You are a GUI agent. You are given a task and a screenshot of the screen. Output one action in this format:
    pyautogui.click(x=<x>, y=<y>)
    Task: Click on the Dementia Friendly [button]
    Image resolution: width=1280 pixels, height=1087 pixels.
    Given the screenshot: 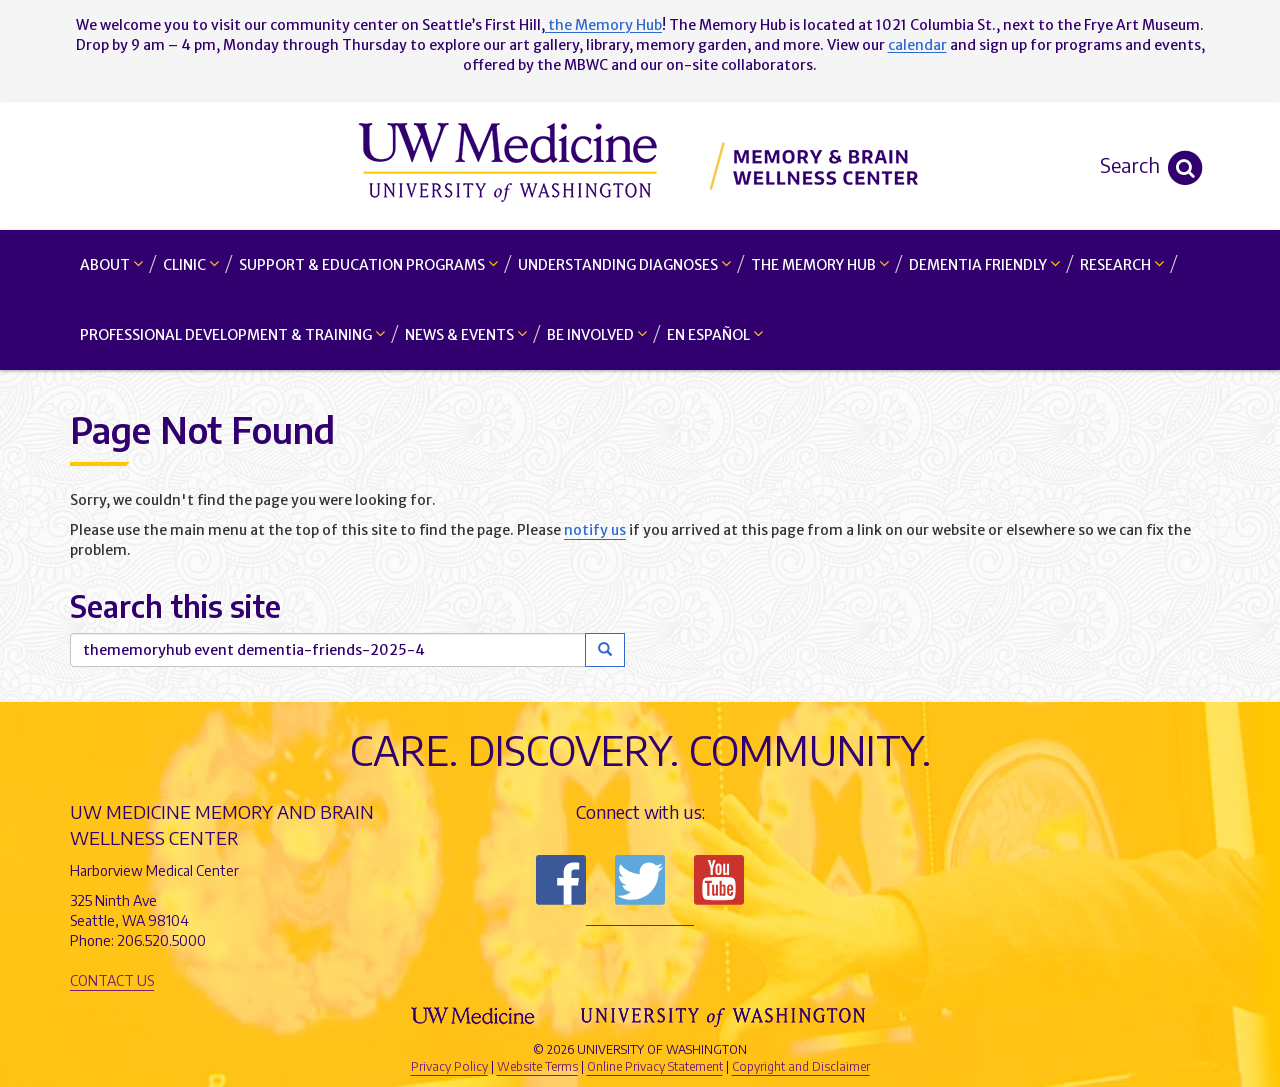 What is the action you would take?
    pyautogui.click(x=984, y=264)
    